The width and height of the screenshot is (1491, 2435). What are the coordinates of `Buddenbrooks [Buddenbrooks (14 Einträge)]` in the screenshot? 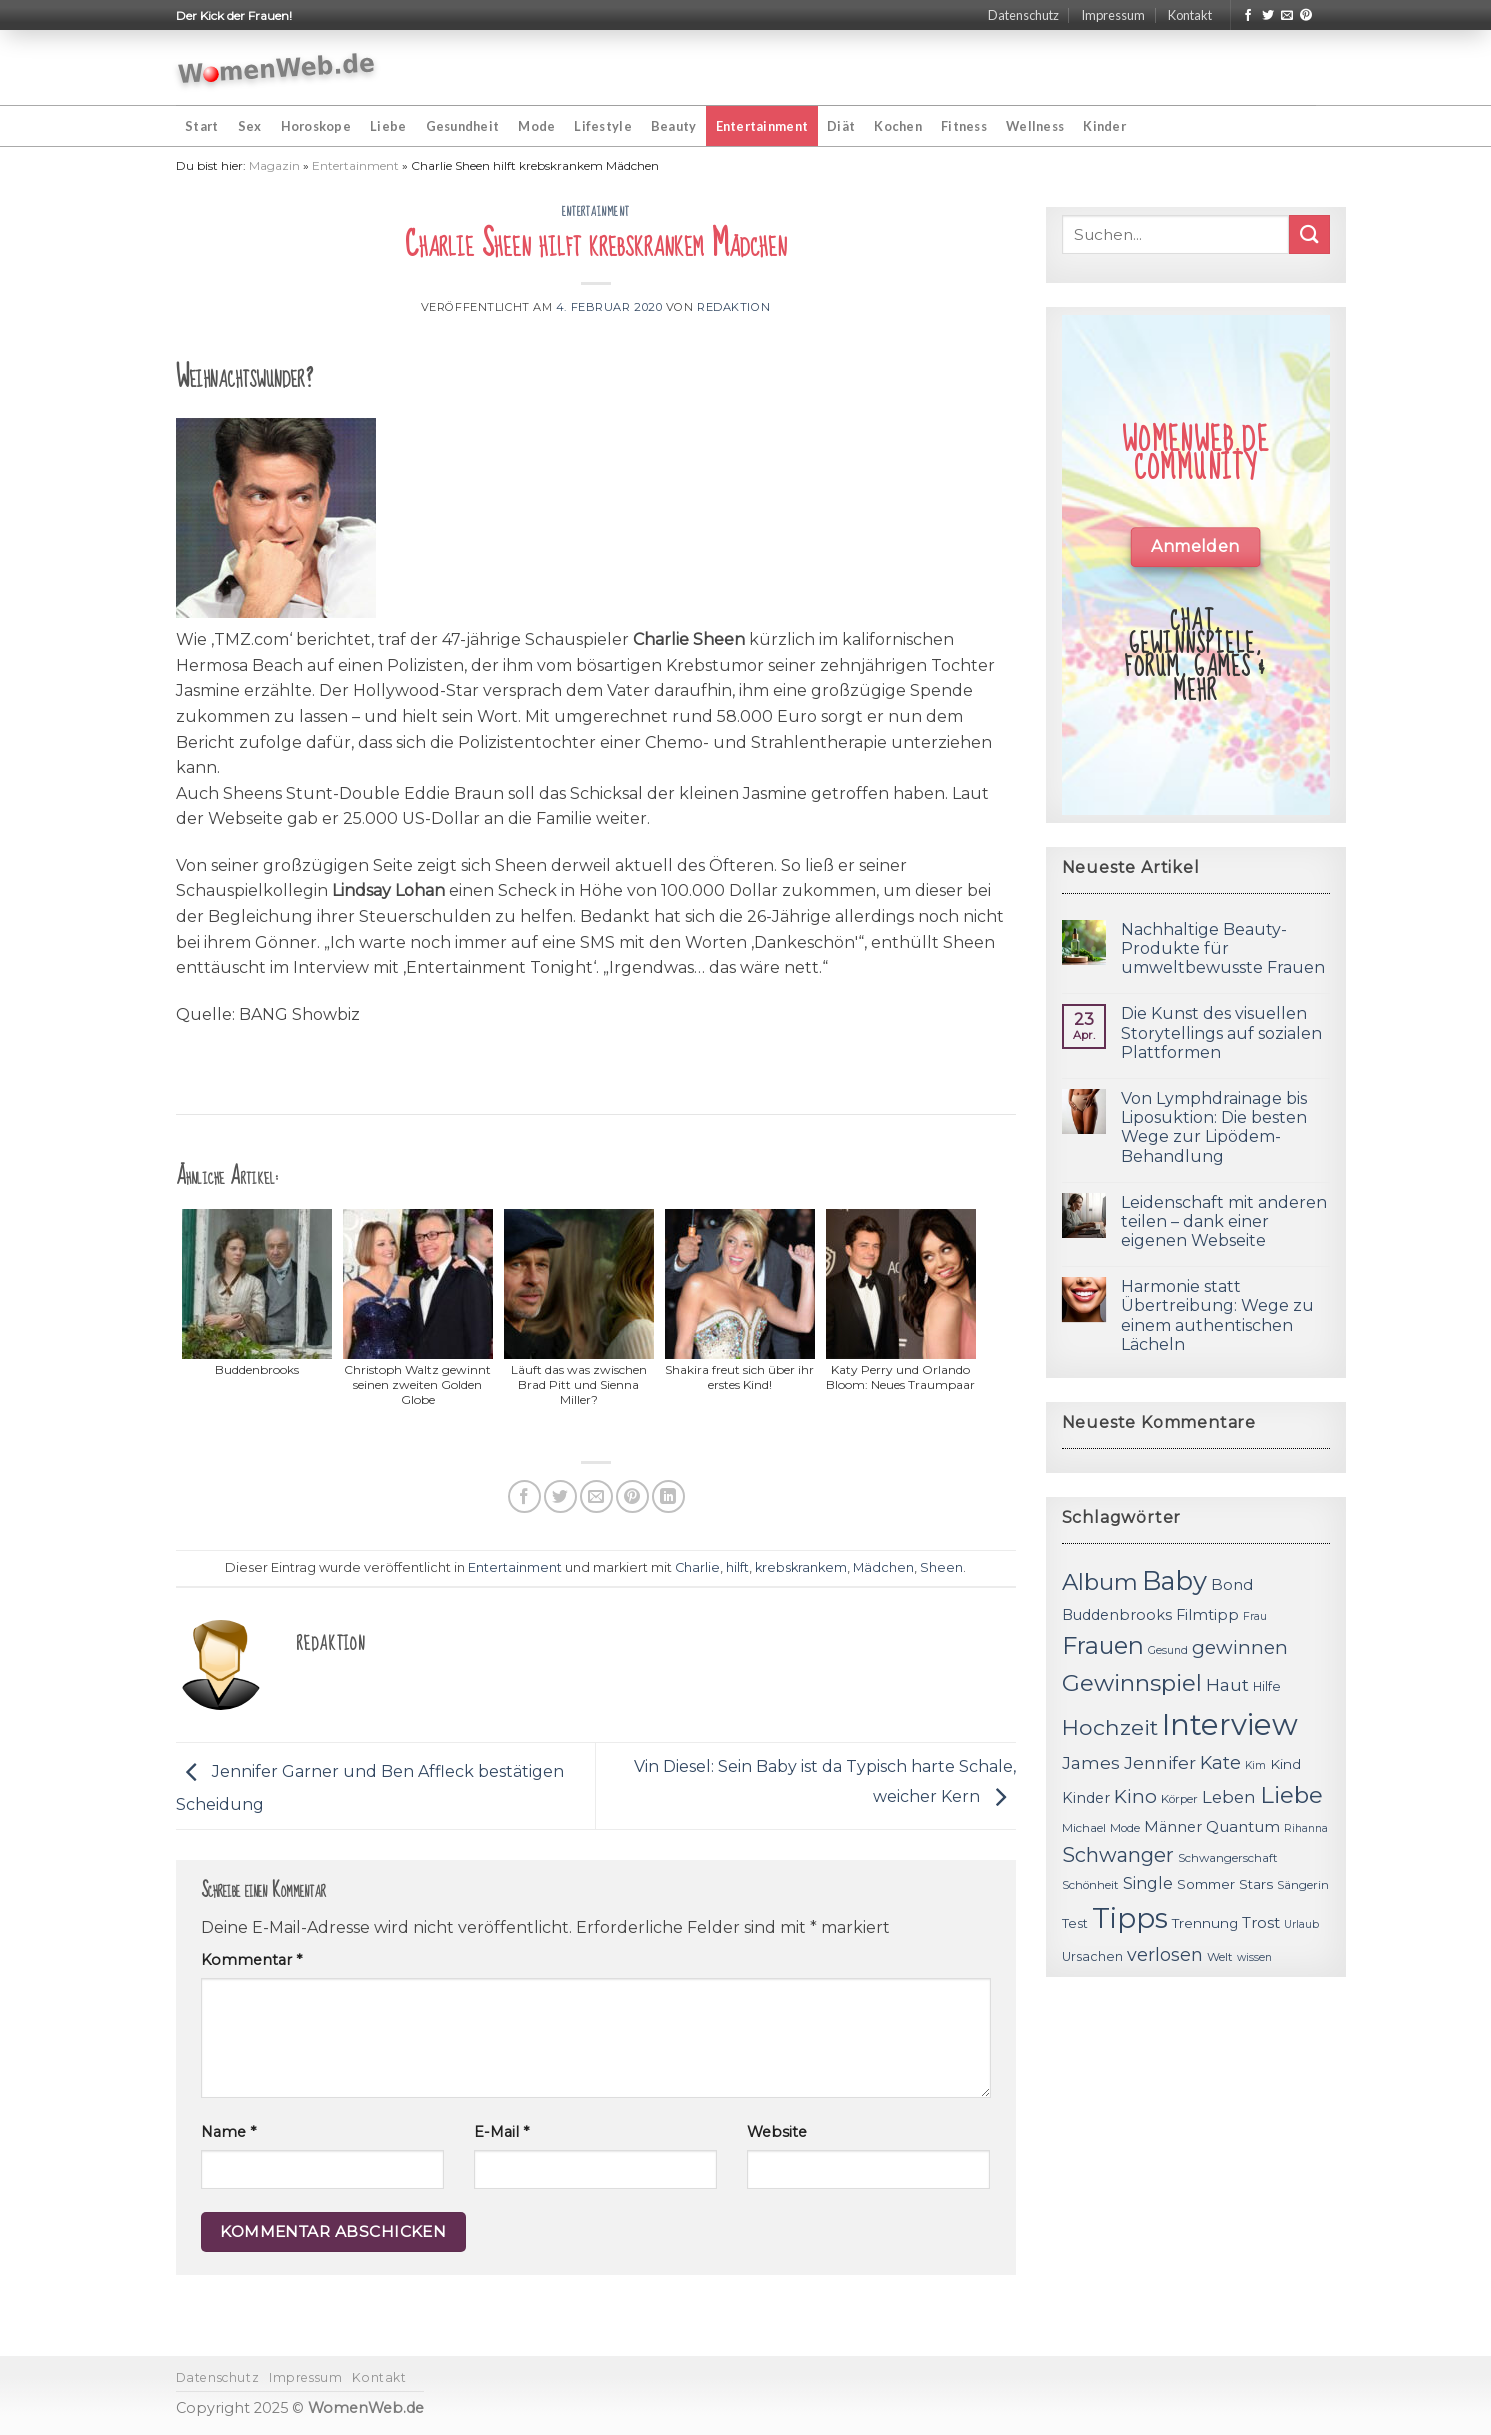 It's located at (1117, 1615).